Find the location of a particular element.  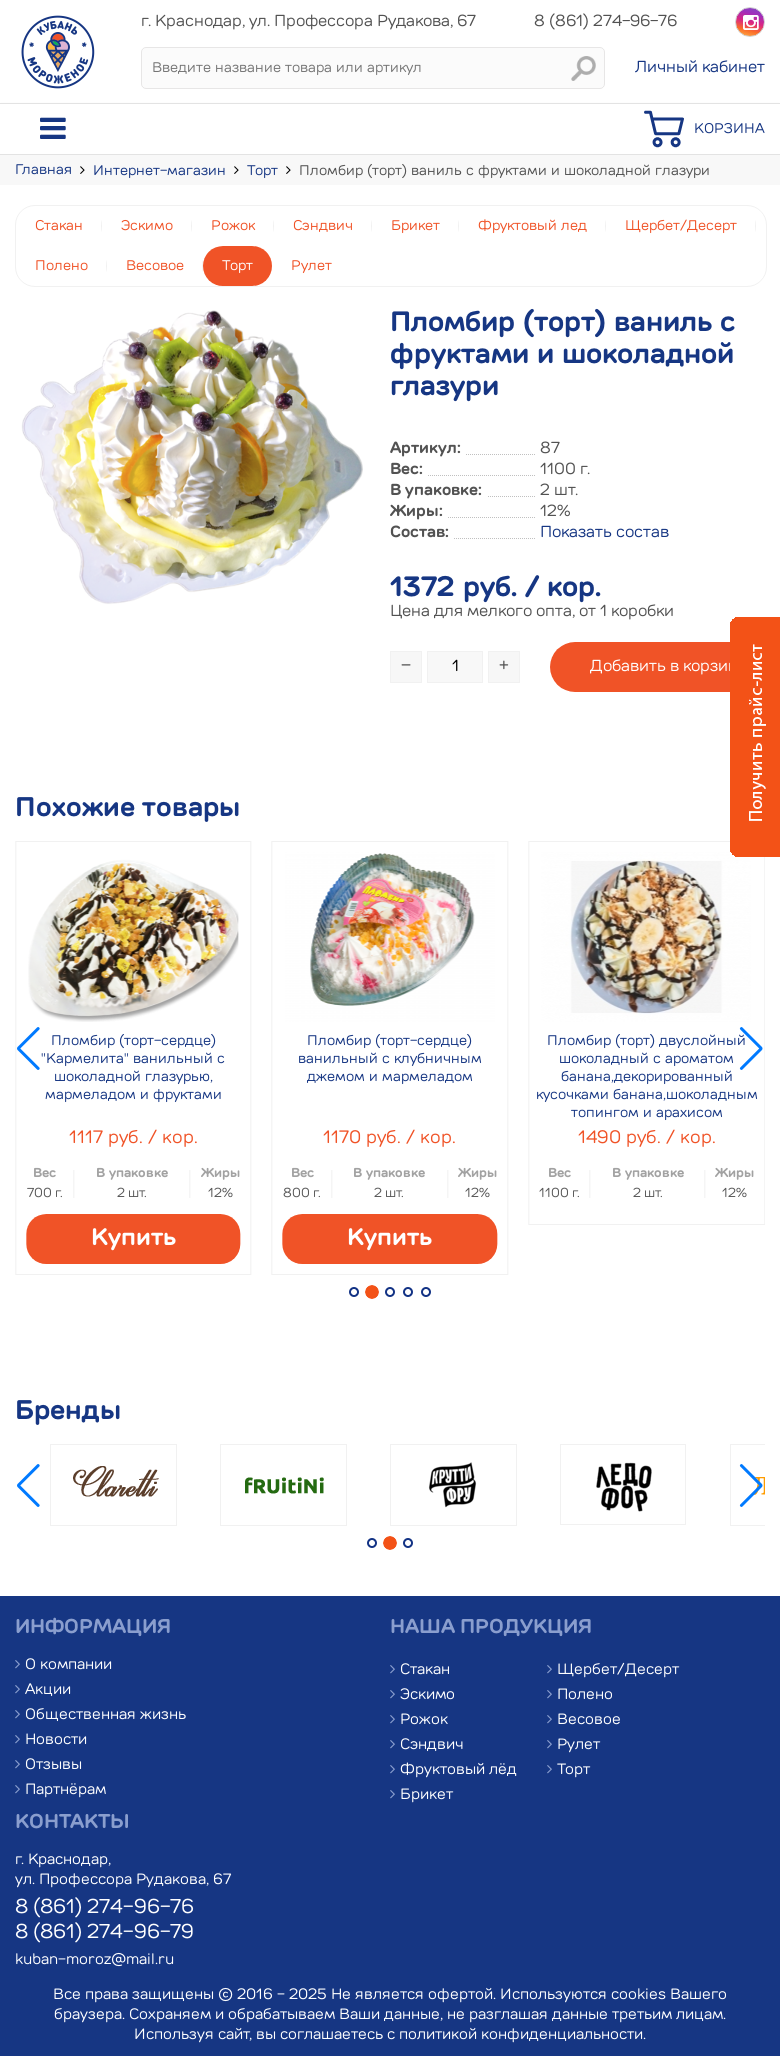

Купить is located at coordinates (133, 1239).